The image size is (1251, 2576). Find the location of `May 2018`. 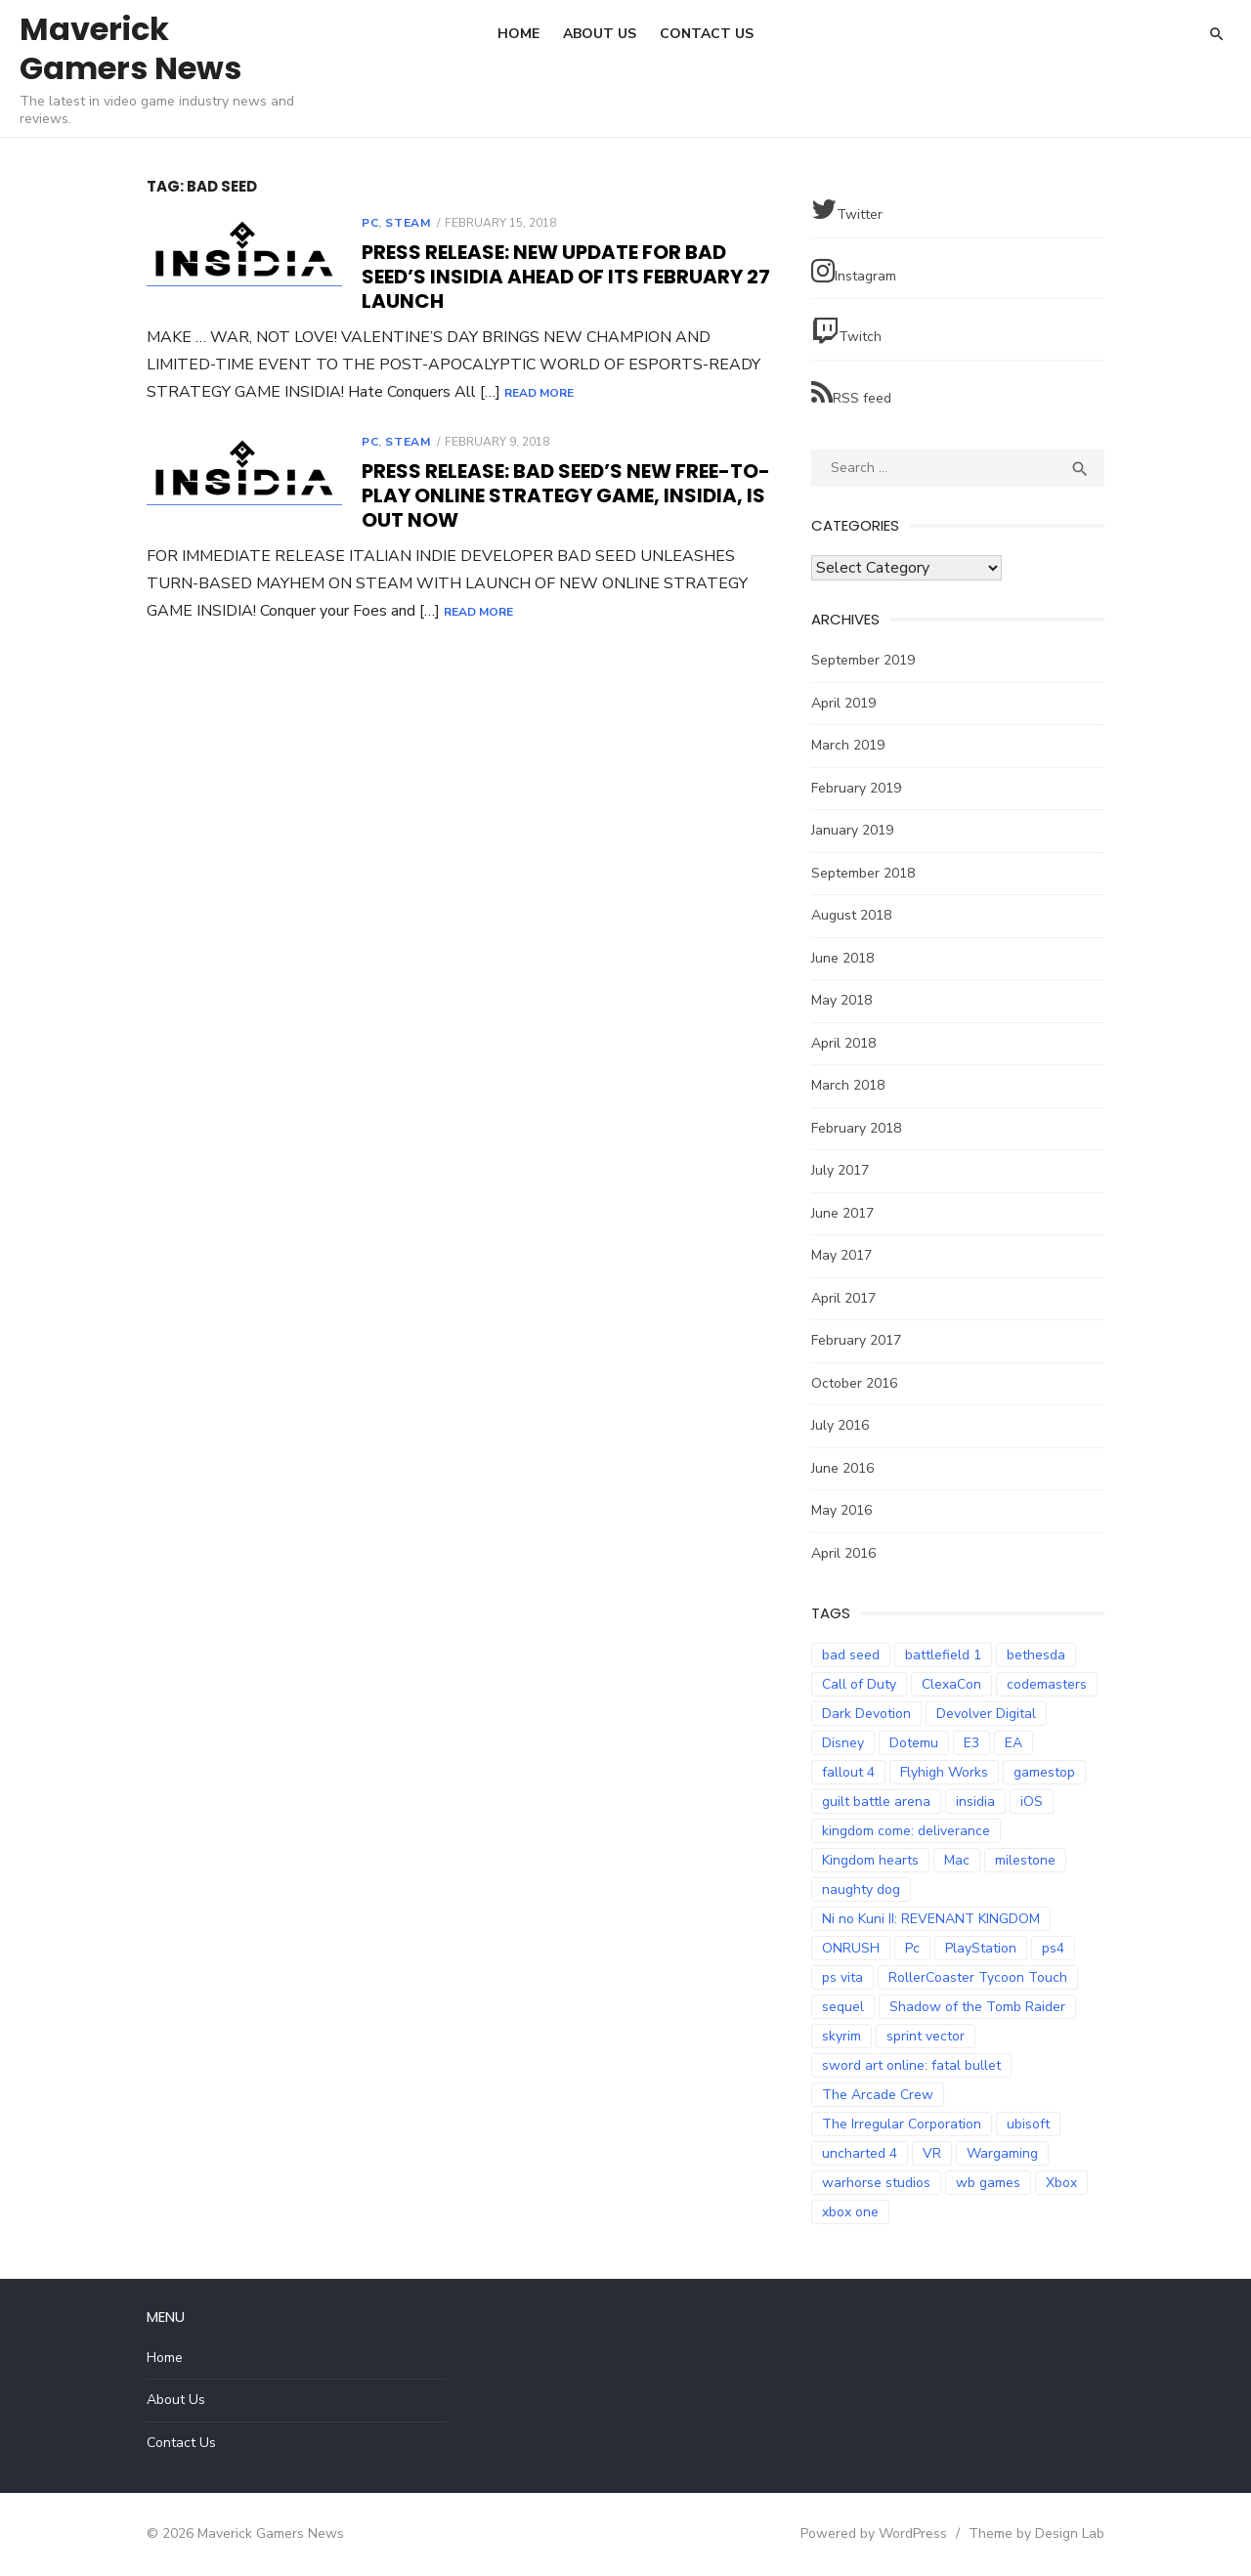

May 2018 is located at coordinates (841, 1000).